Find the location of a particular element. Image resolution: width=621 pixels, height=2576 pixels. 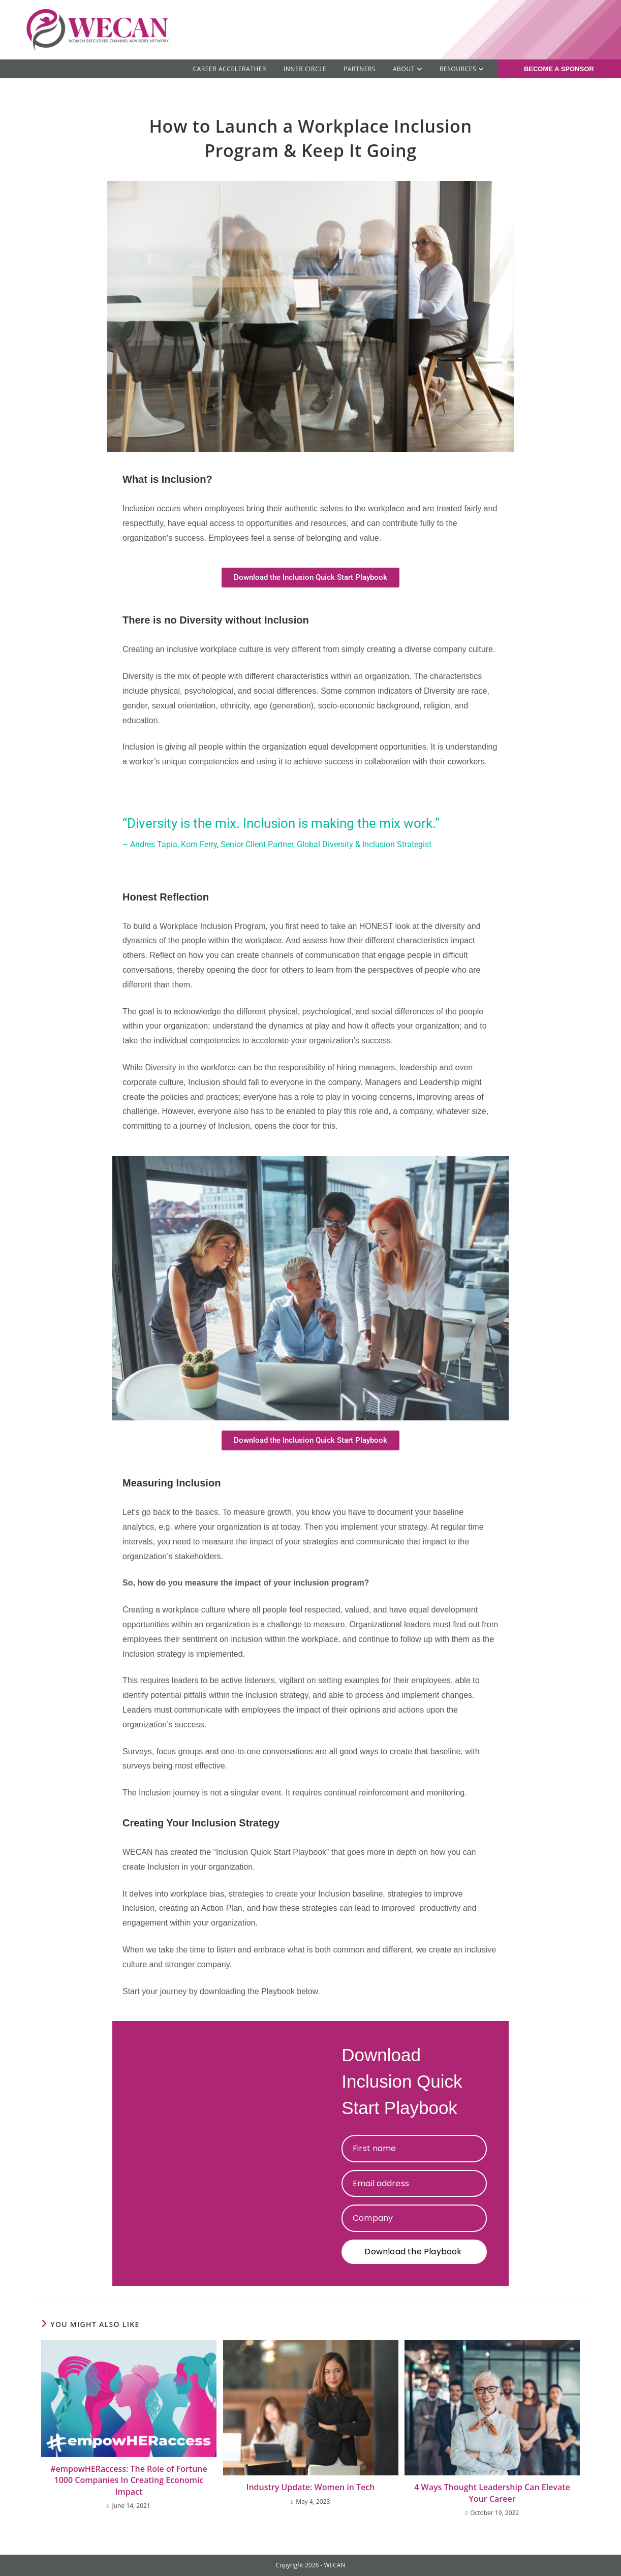

Partners is located at coordinates (360, 69).